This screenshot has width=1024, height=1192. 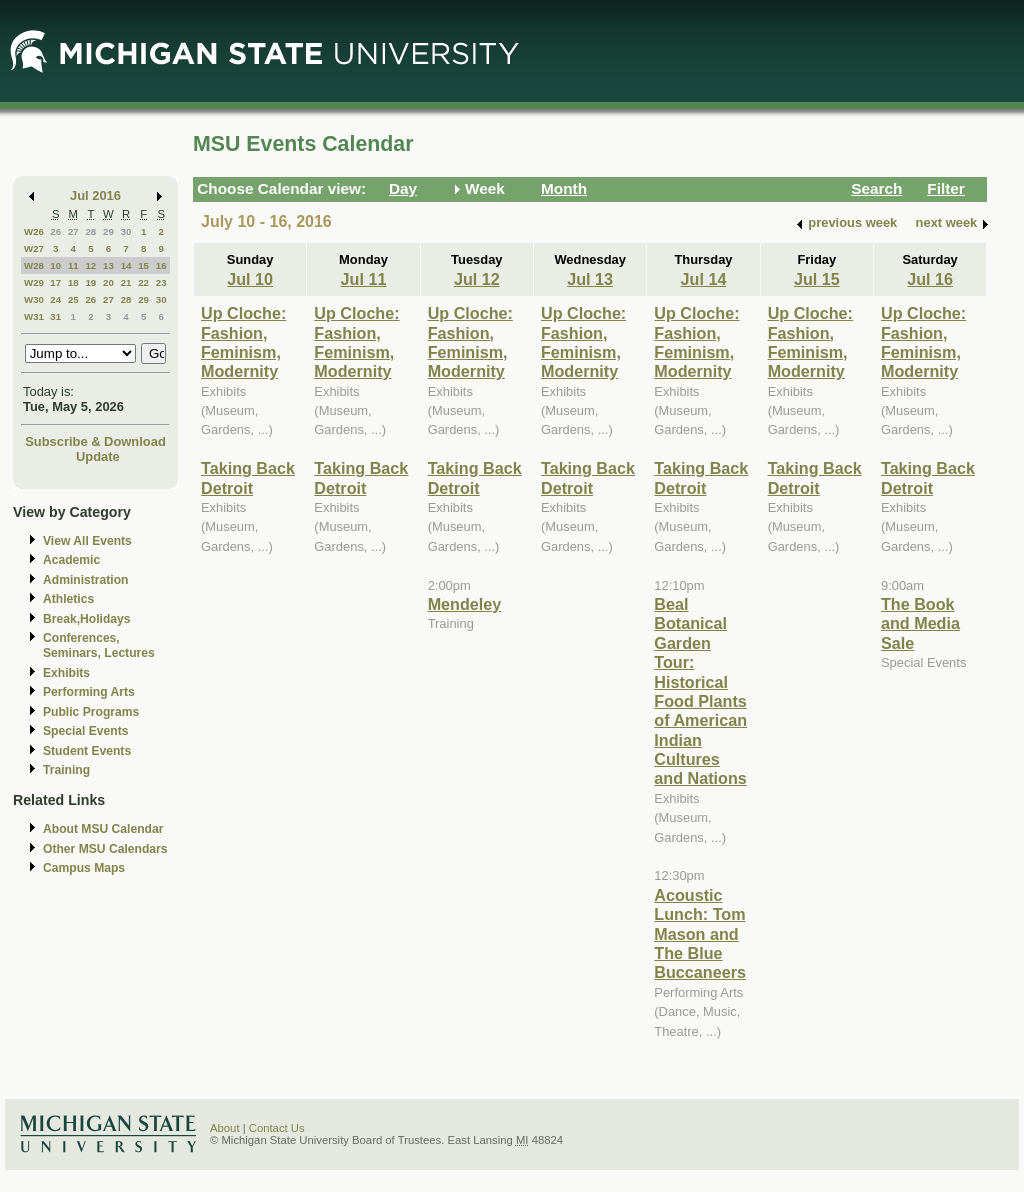 I want to click on Jul 15, so click(x=817, y=279).